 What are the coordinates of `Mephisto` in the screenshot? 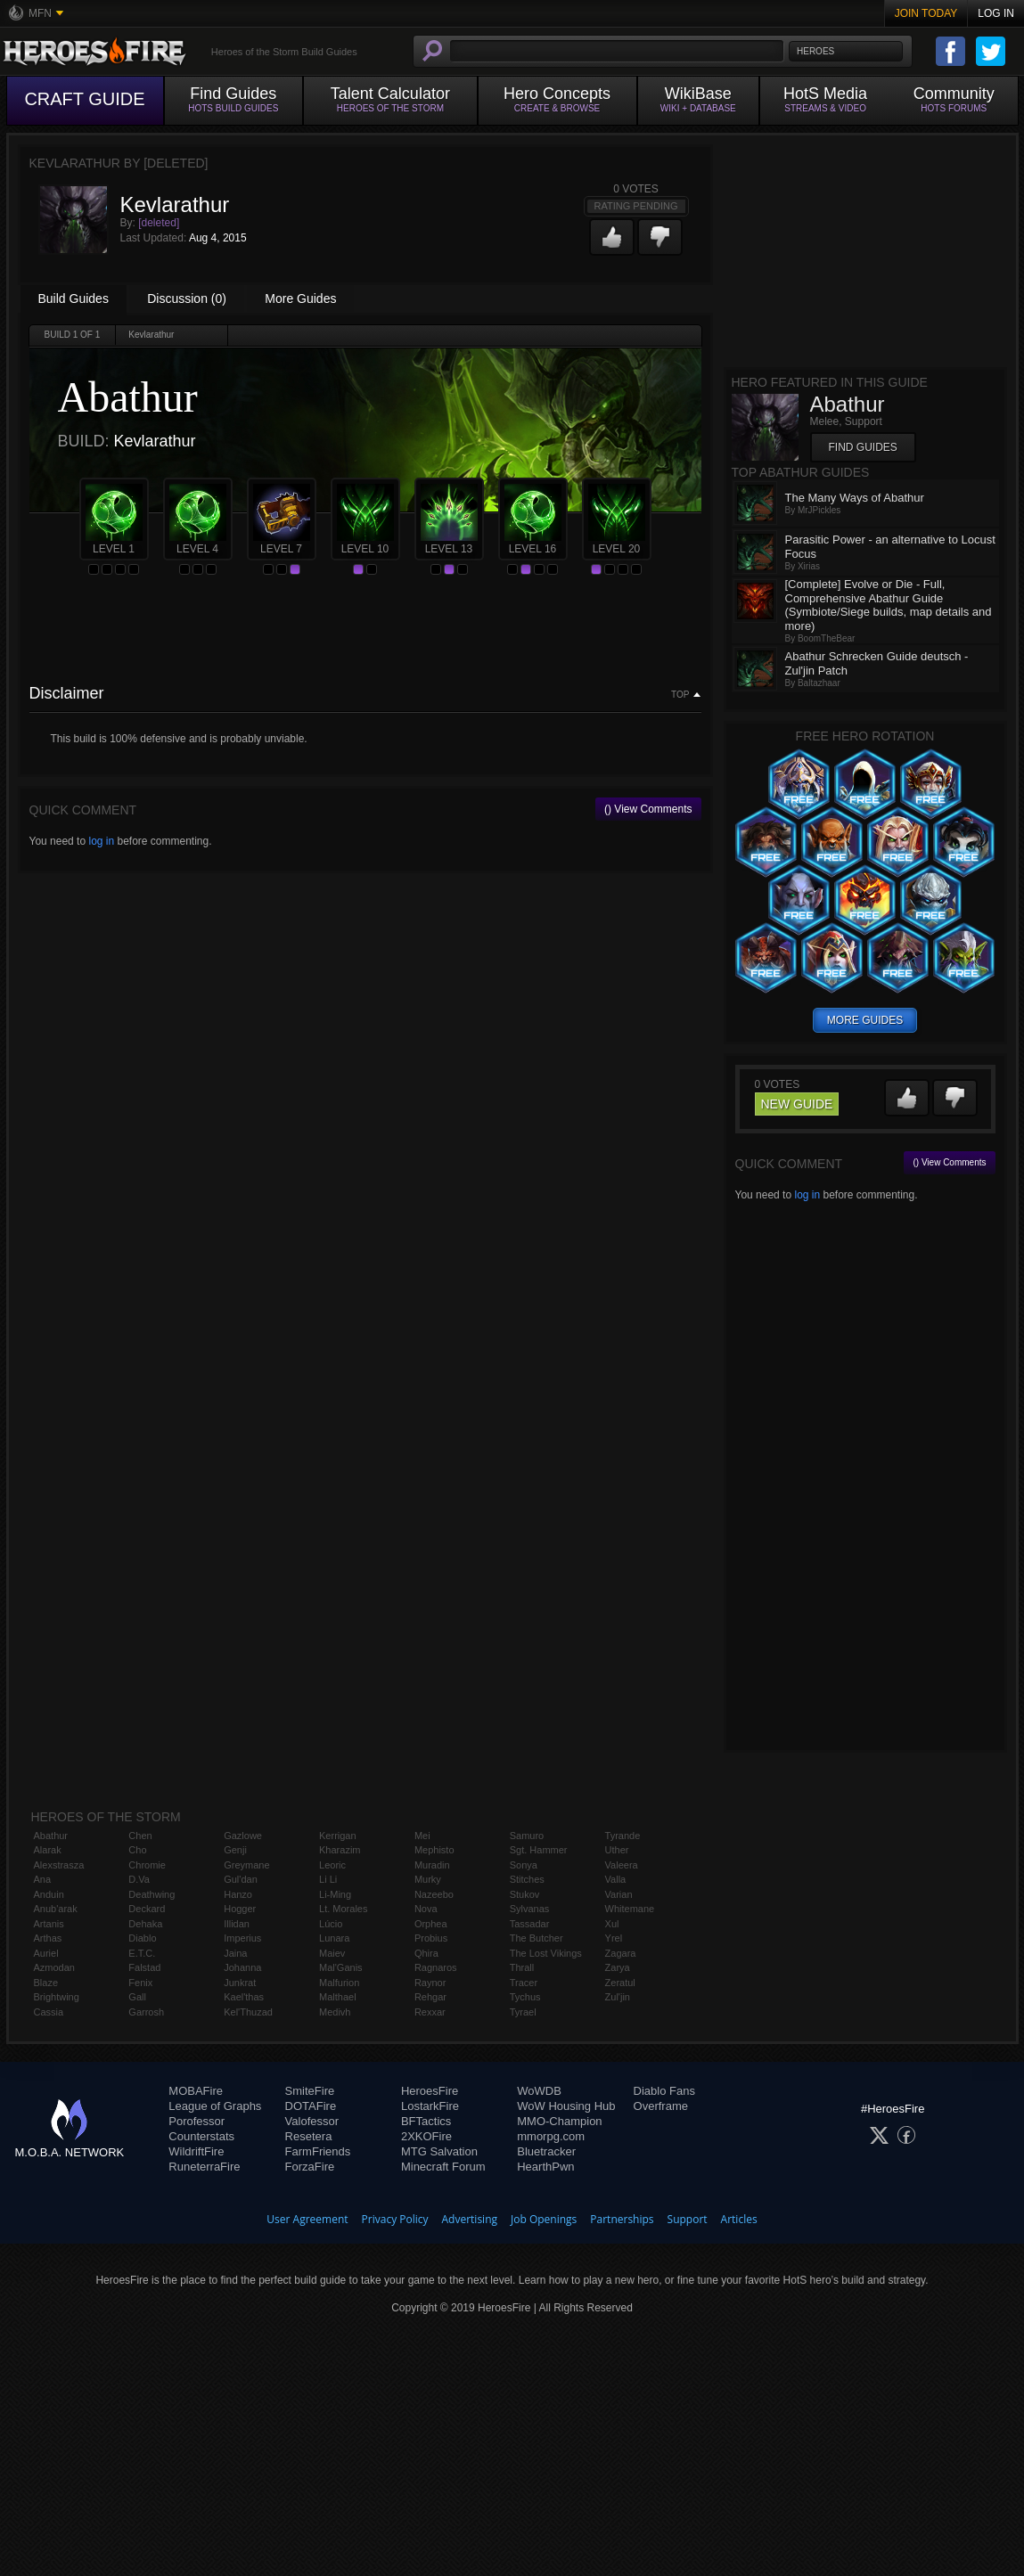 It's located at (434, 1849).